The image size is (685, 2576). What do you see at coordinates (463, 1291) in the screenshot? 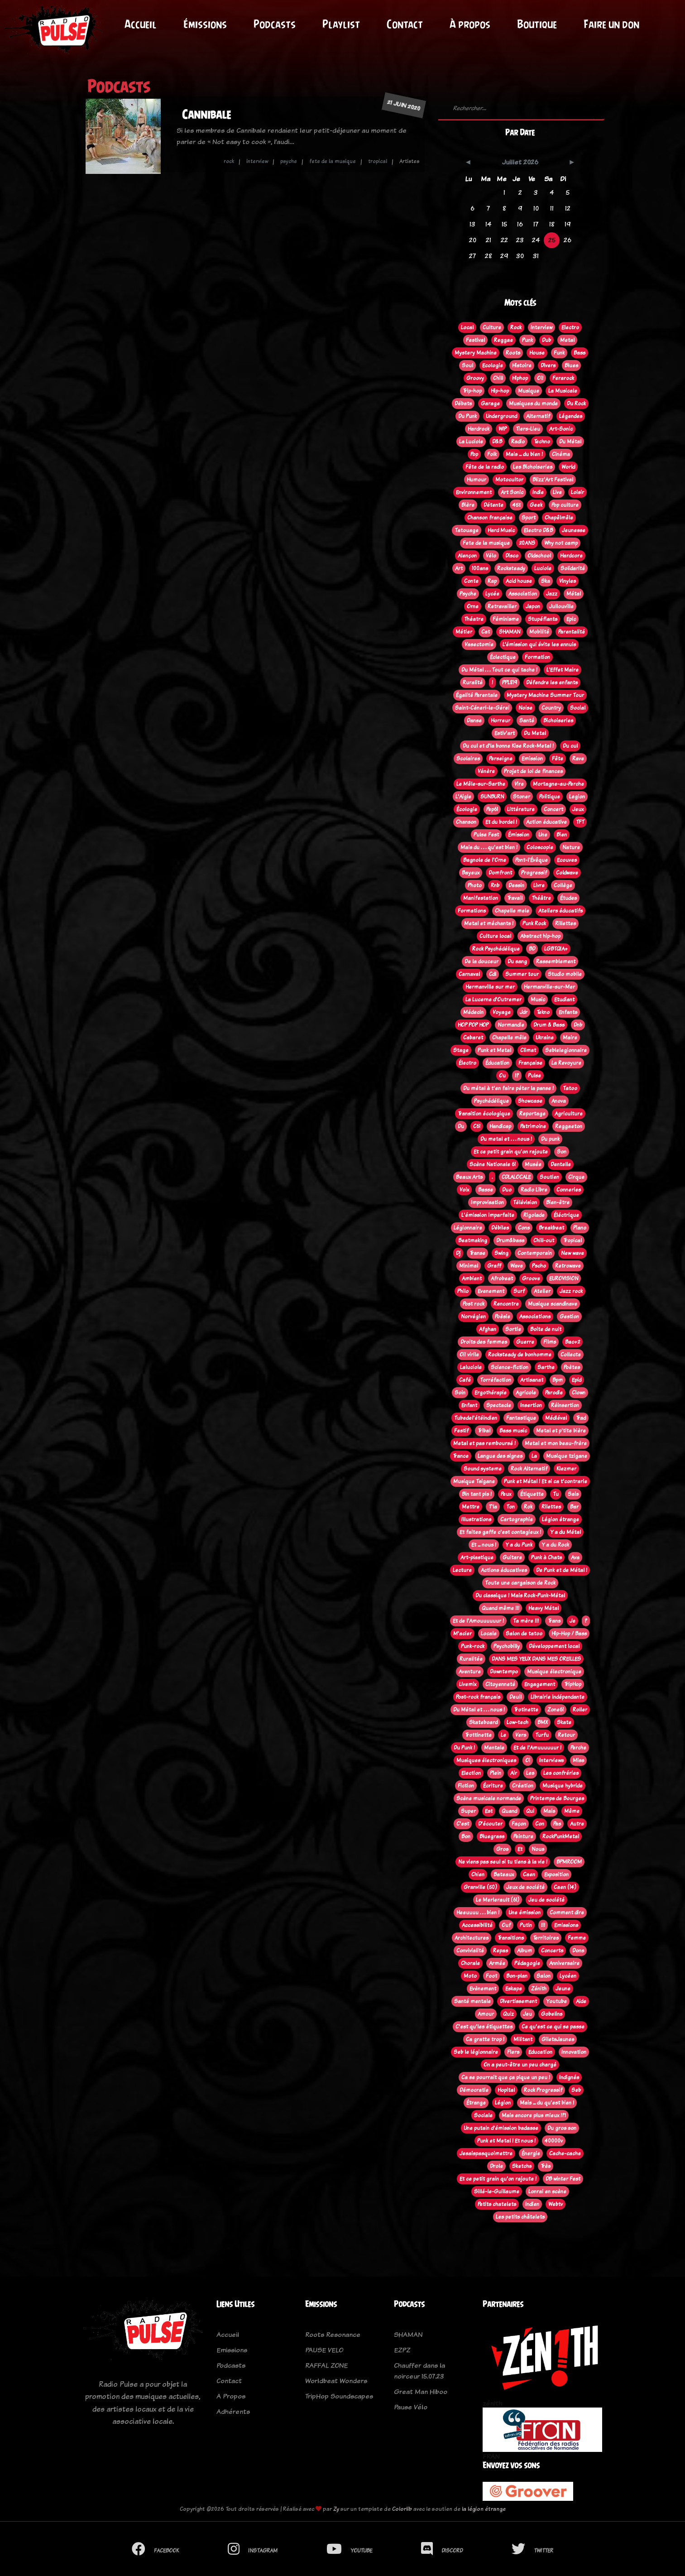
I see `Philo` at bounding box center [463, 1291].